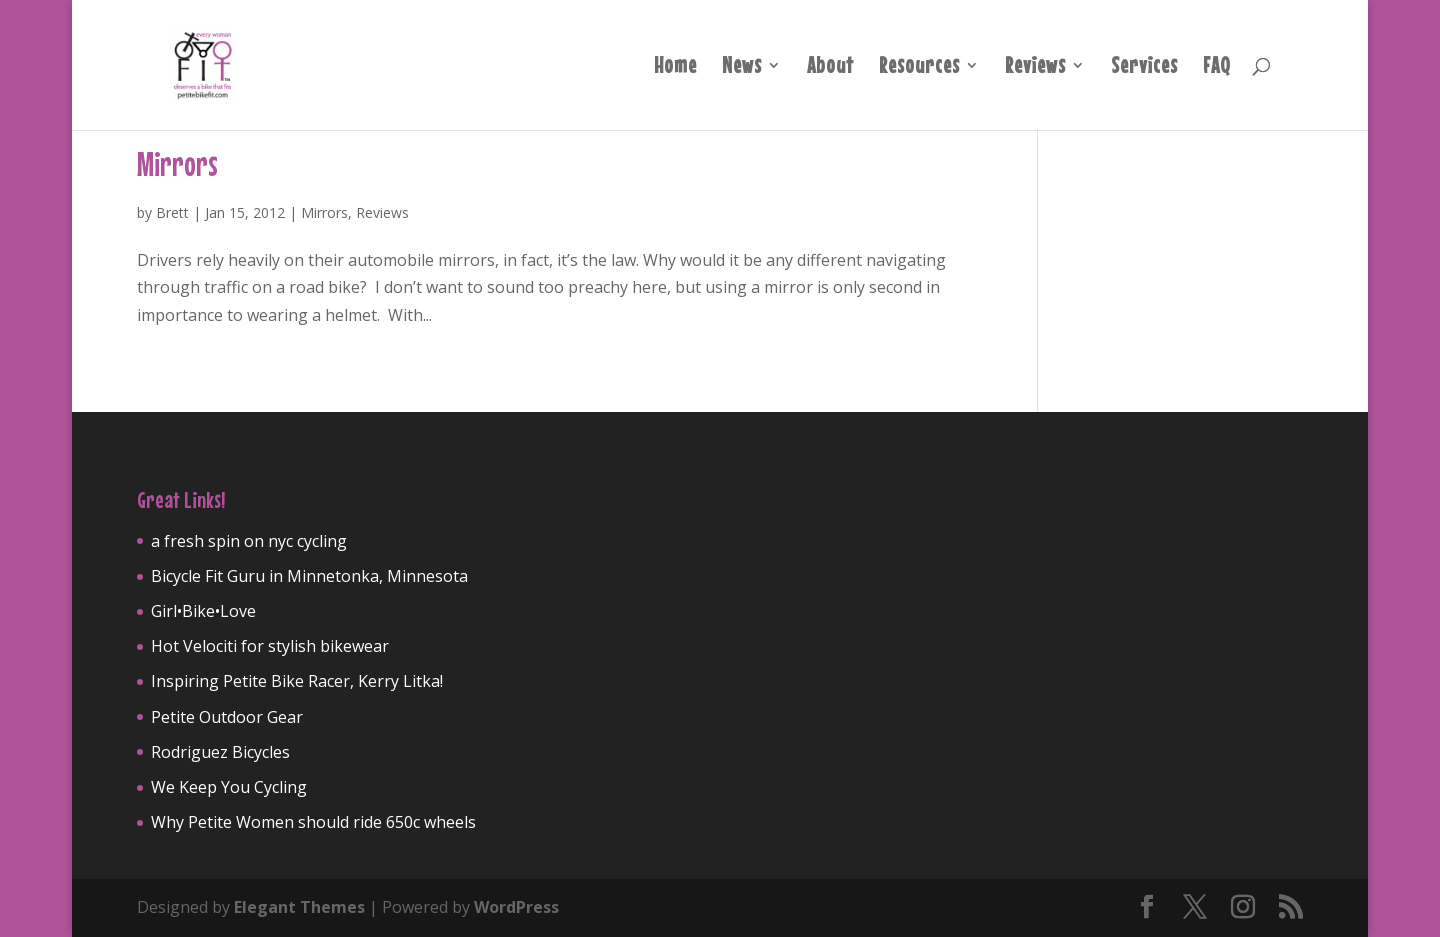 This screenshot has height=937, width=1440. Describe the element at coordinates (270, 646) in the screenshot. I see `Hot Velociti for stylish bikewear` at that location.